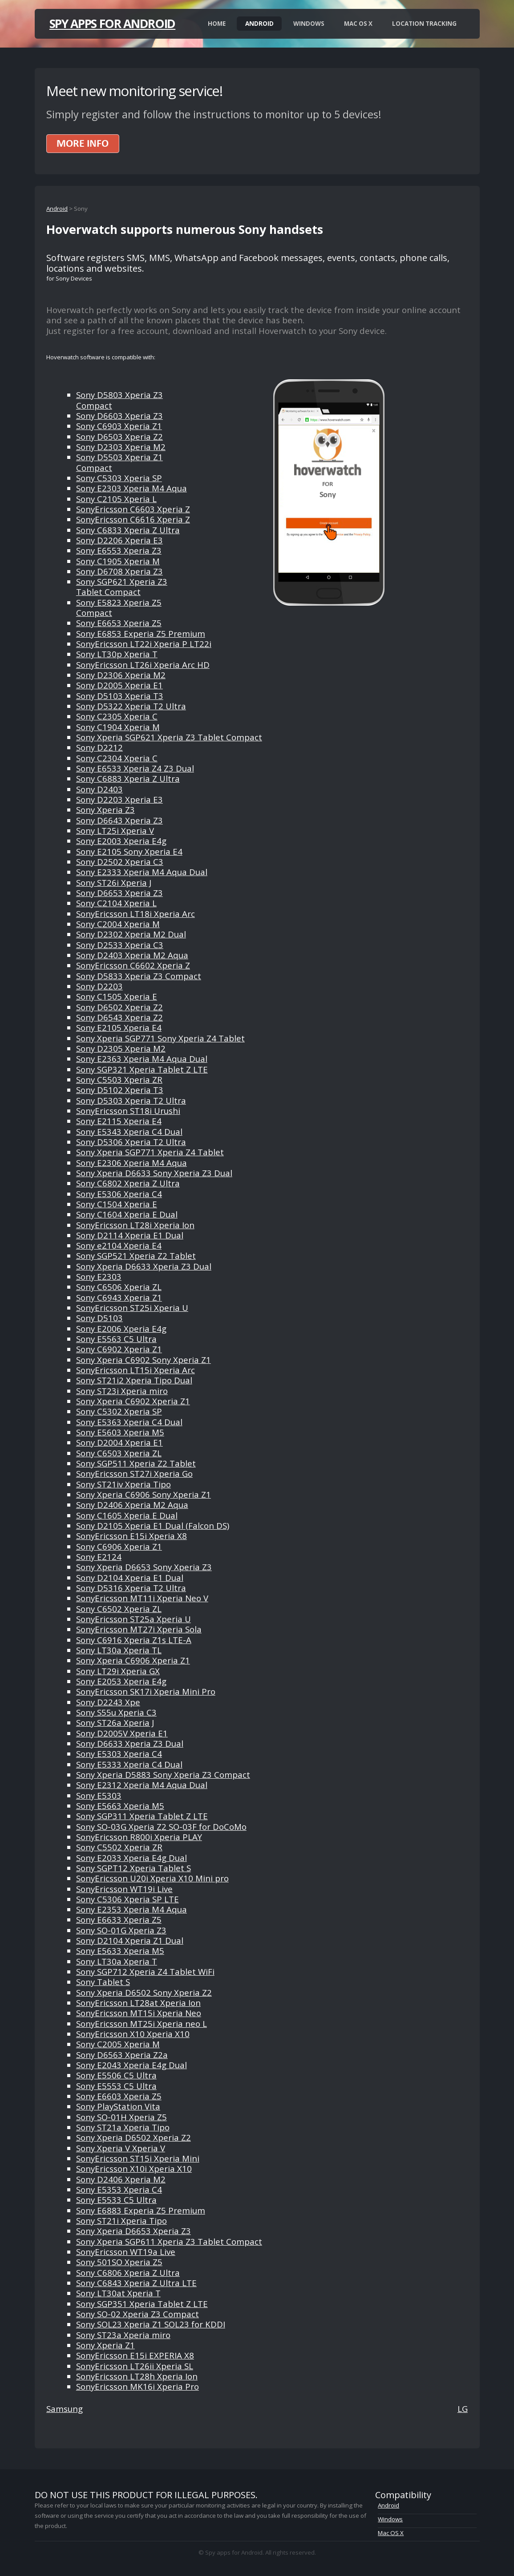 The image size is (514, 2576). What do you see at coordinates (119, 436) in the screenshot?
I see `Sony D6503 Xperia Z2` at bounding box center [119, 436].